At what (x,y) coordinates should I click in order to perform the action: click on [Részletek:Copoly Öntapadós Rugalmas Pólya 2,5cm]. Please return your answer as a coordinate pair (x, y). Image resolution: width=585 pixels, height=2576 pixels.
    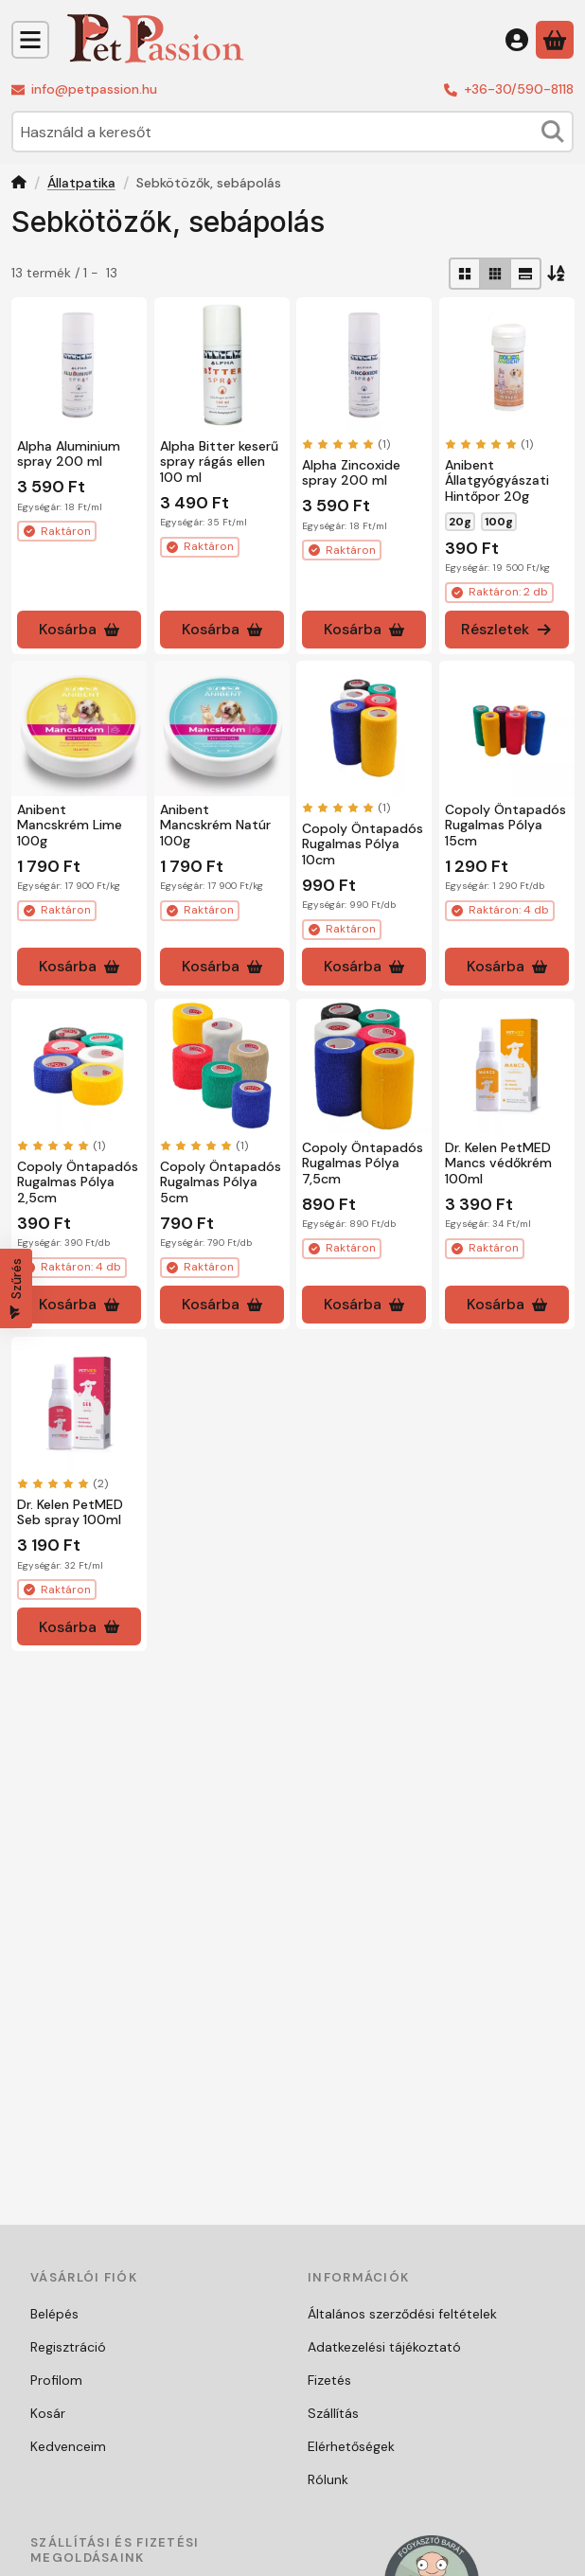
    Looking at the image, I should click on (79, 1066).